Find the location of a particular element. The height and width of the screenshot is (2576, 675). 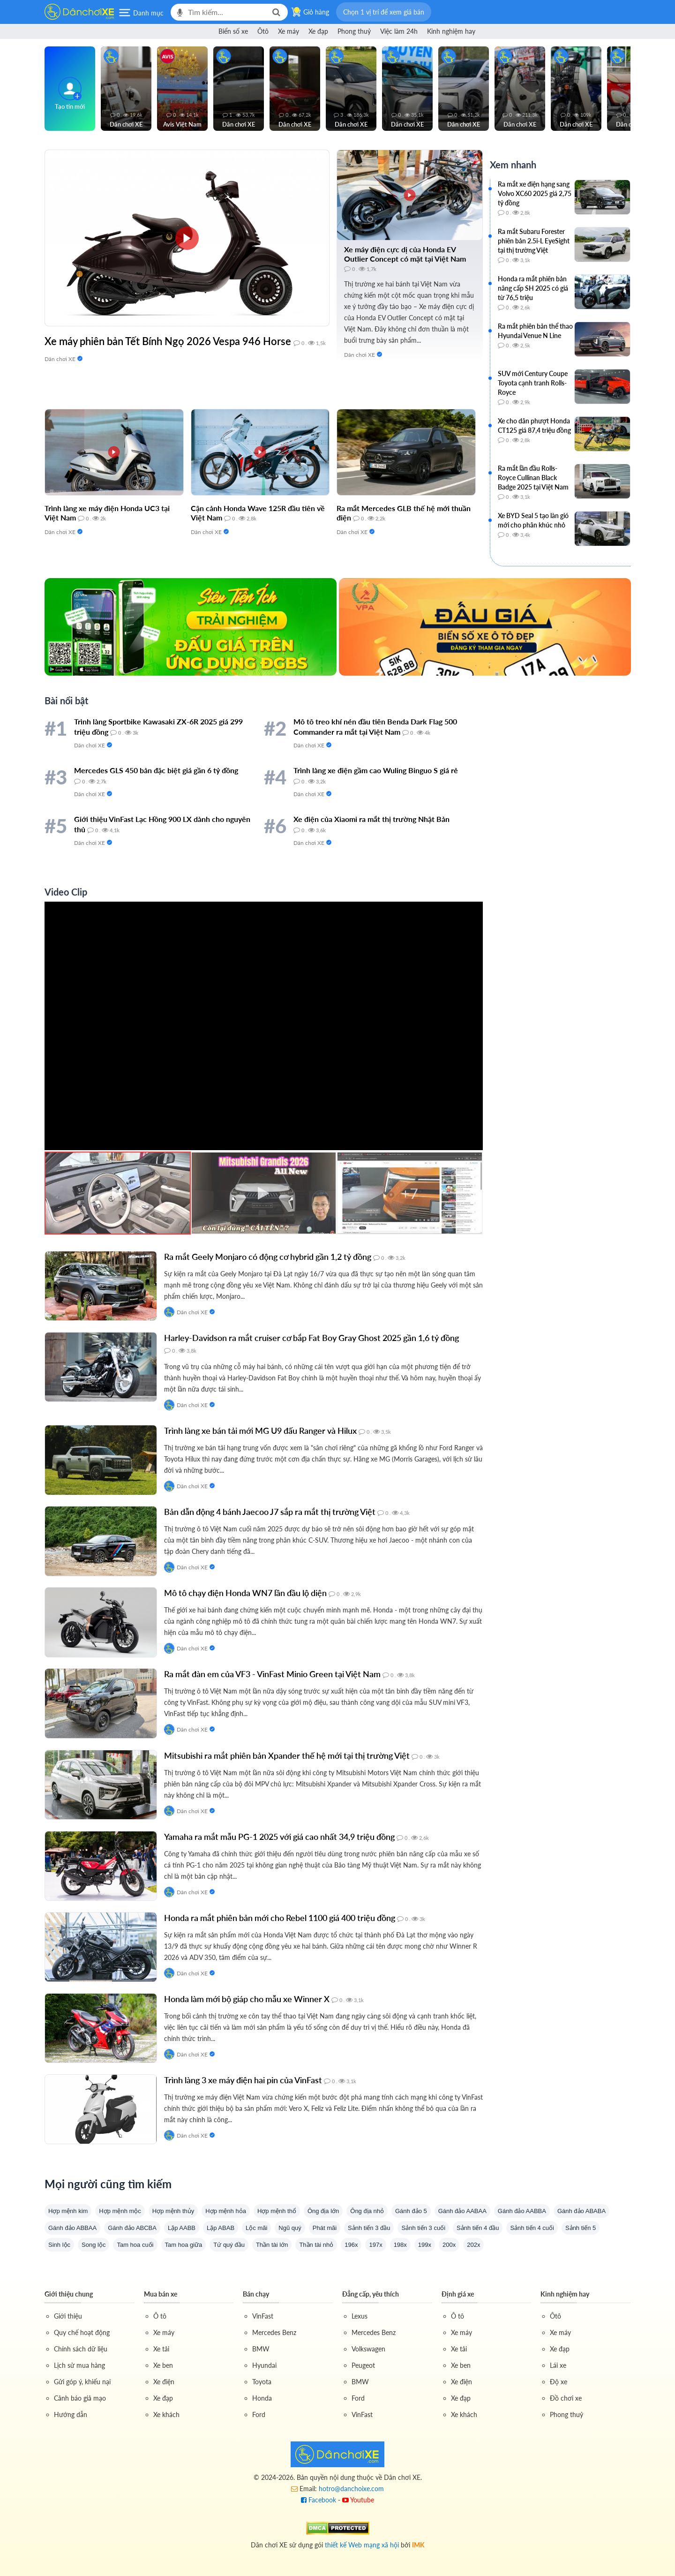

Sảnh tiến 4 đầu is located at coordinates (478, 2227).